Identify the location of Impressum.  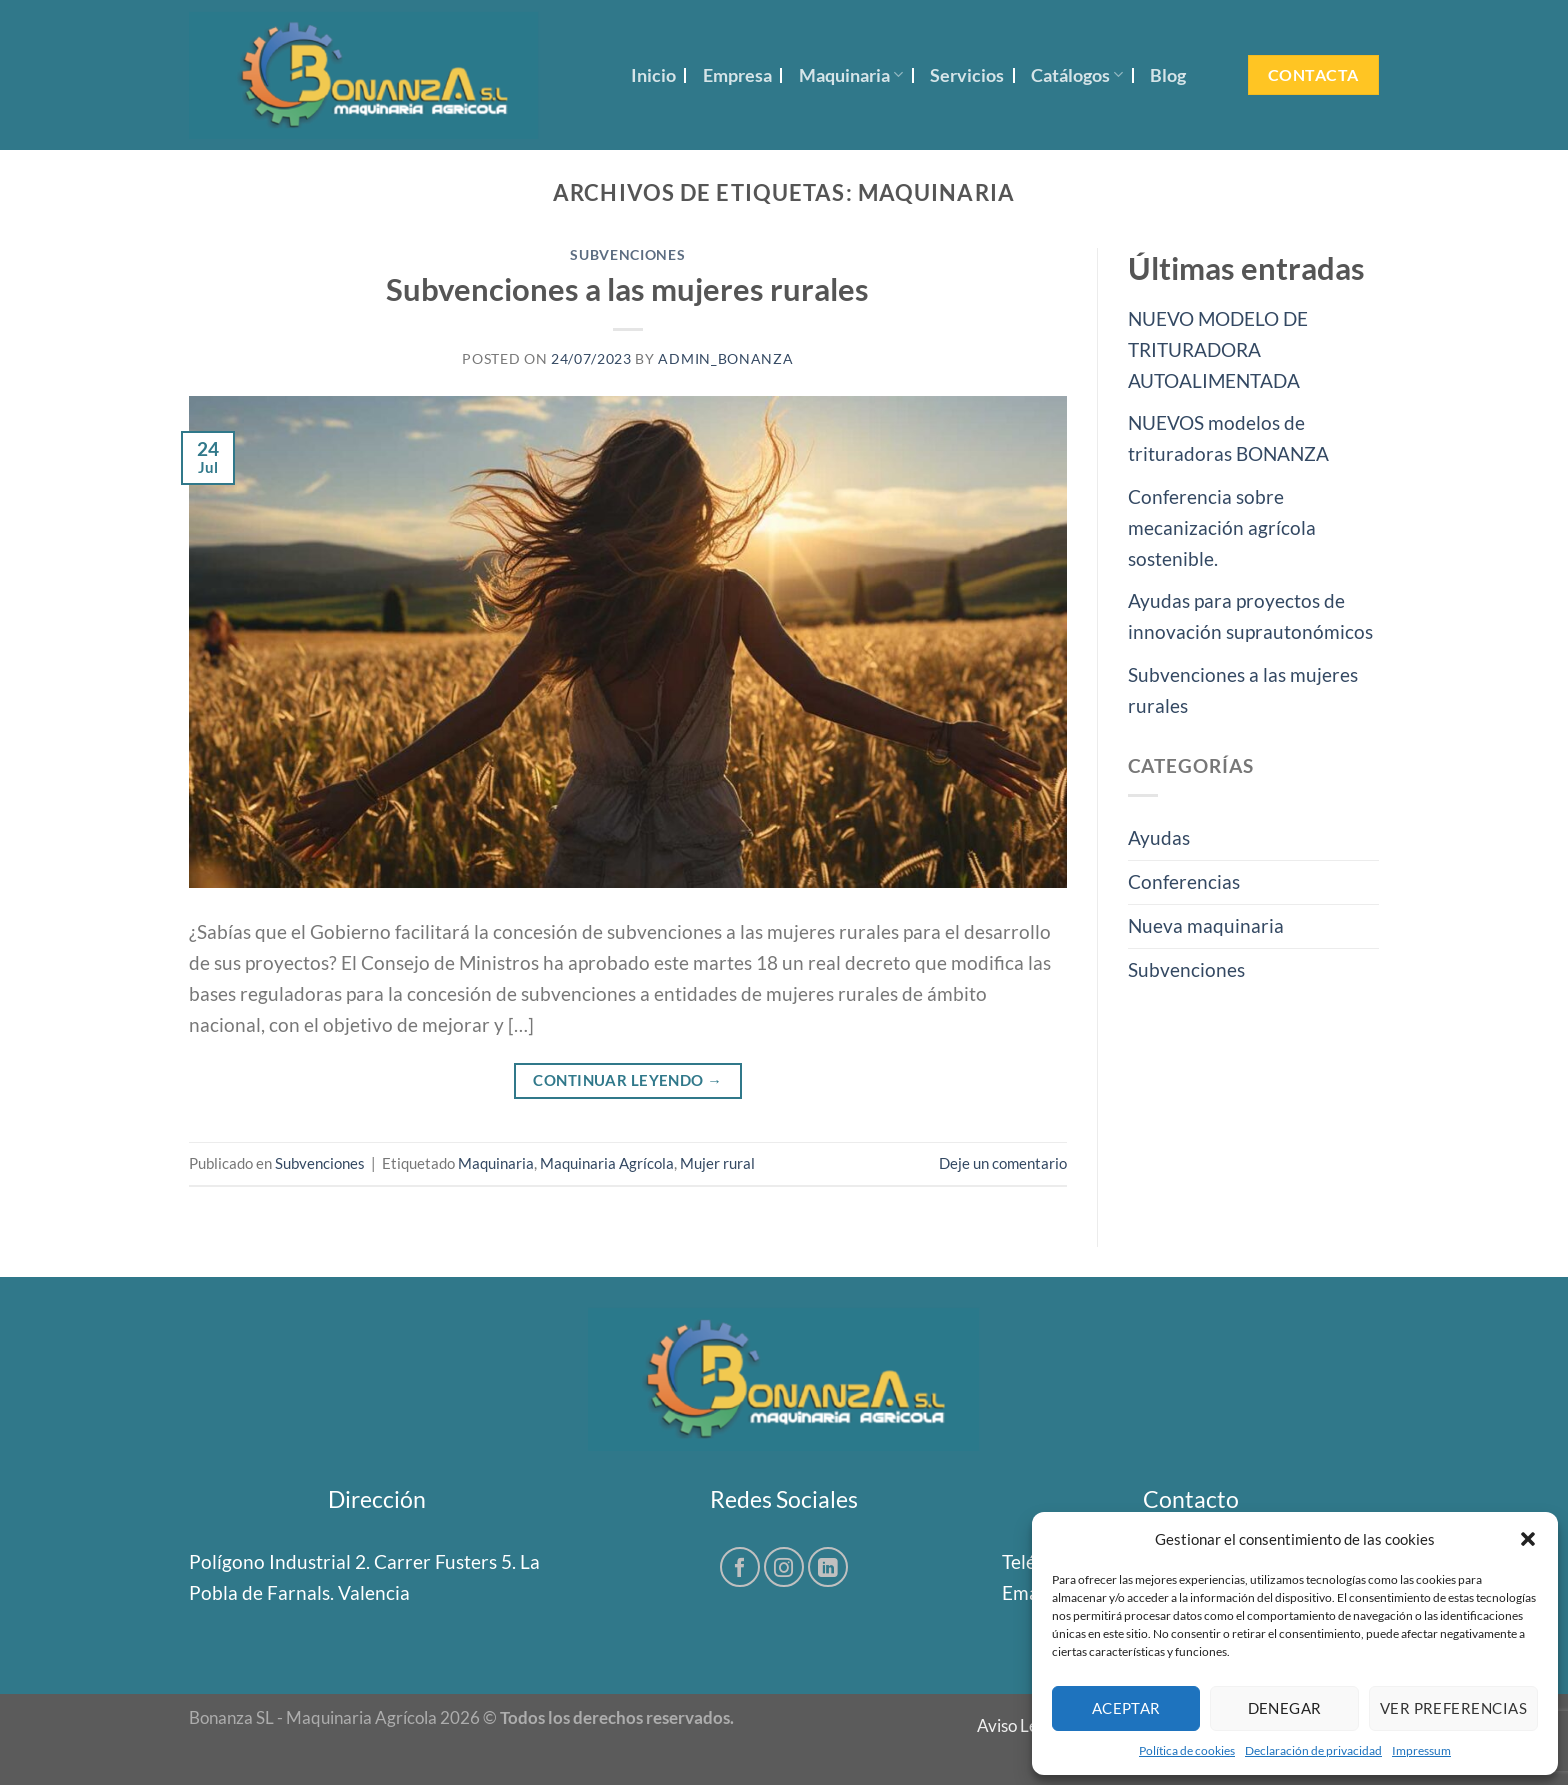
(1421, 1750).